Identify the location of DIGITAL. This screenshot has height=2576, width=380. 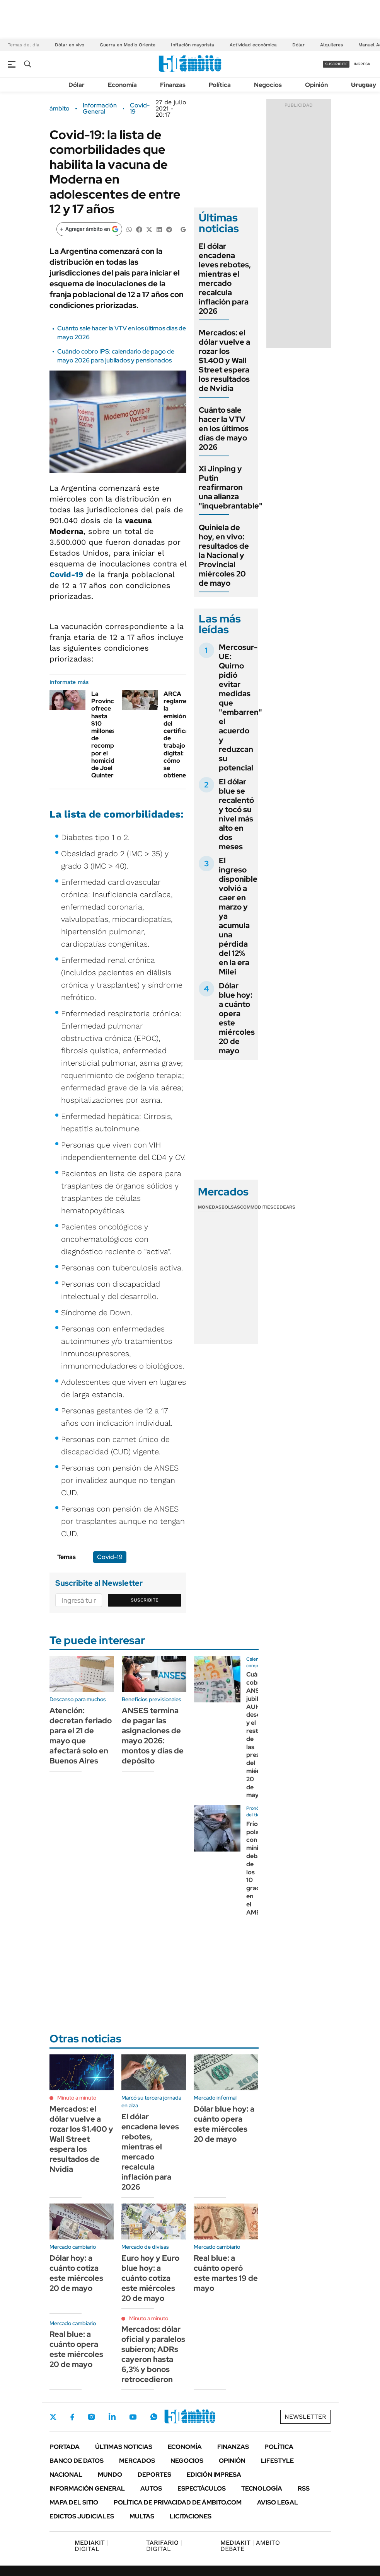
(91, 2545).